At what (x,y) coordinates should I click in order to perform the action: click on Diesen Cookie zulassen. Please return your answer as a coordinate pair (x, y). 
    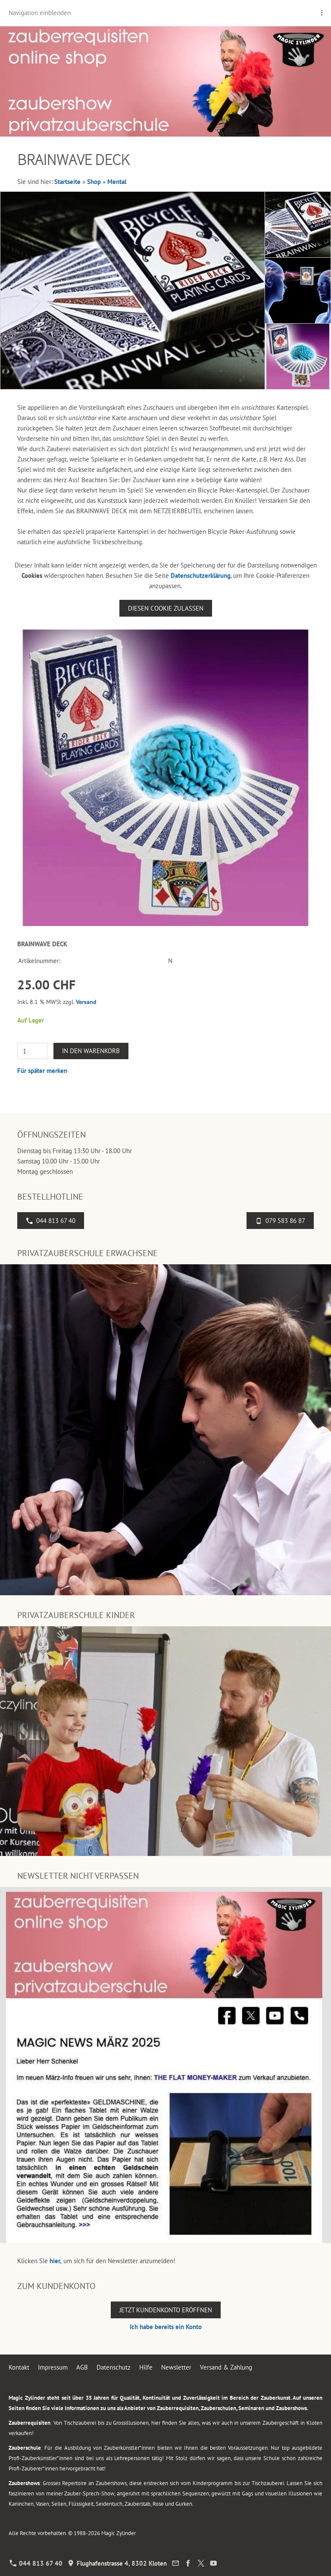
    Looking at the image, I should click on (165, 608).